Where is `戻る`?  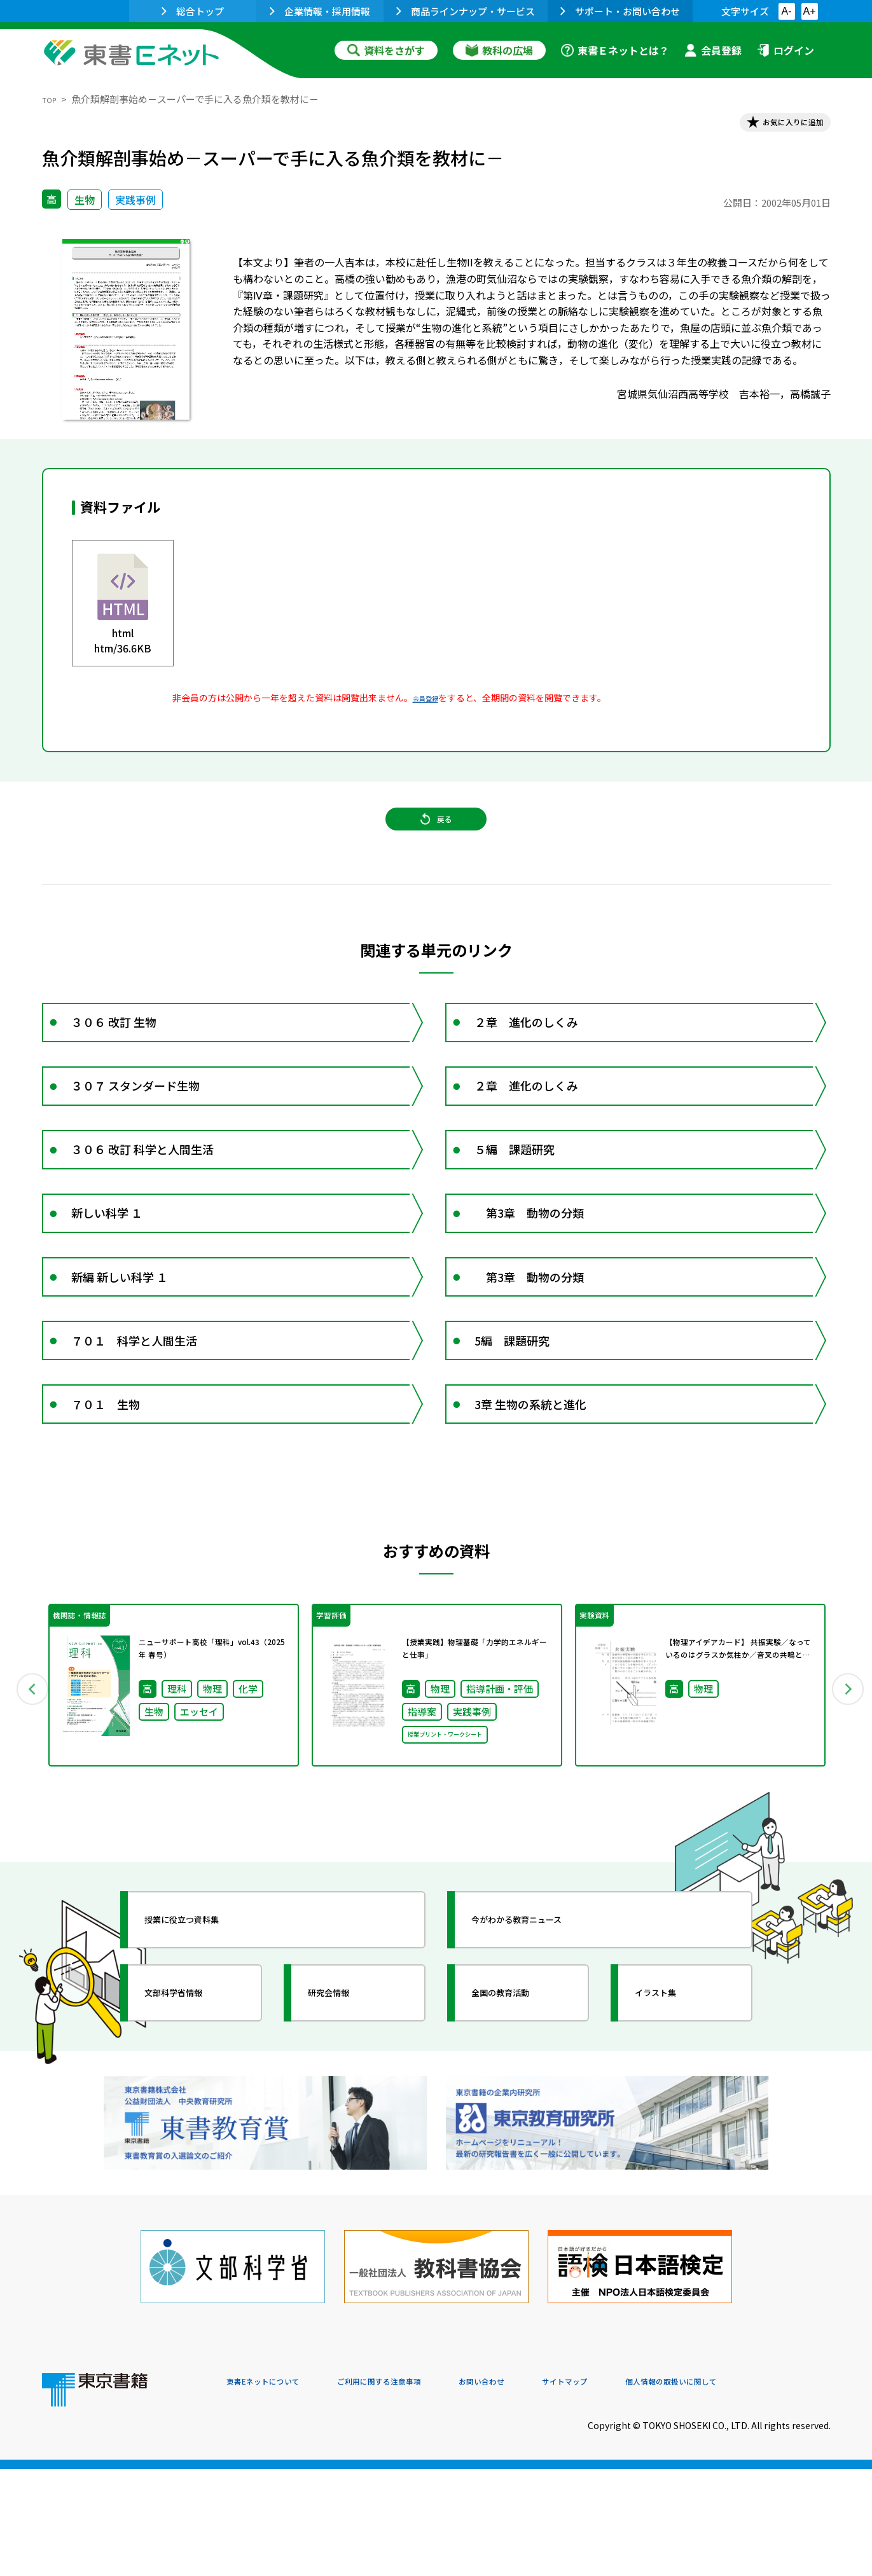 戻る is located at coordinates (436, 840).